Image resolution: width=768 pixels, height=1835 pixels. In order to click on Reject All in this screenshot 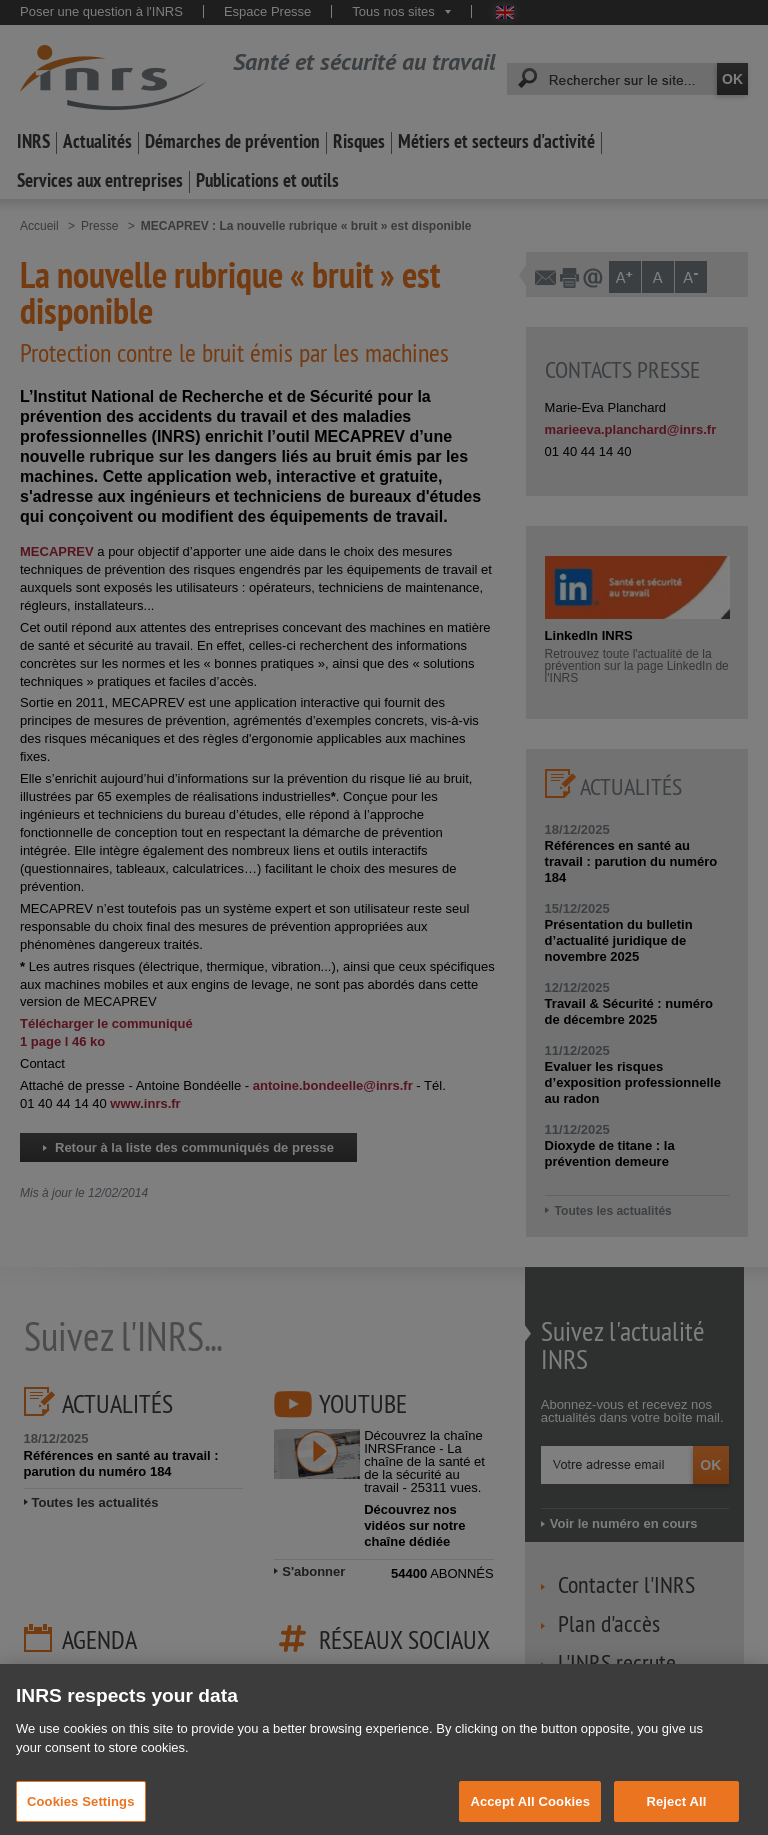, I will do `click(676, 1812)`.